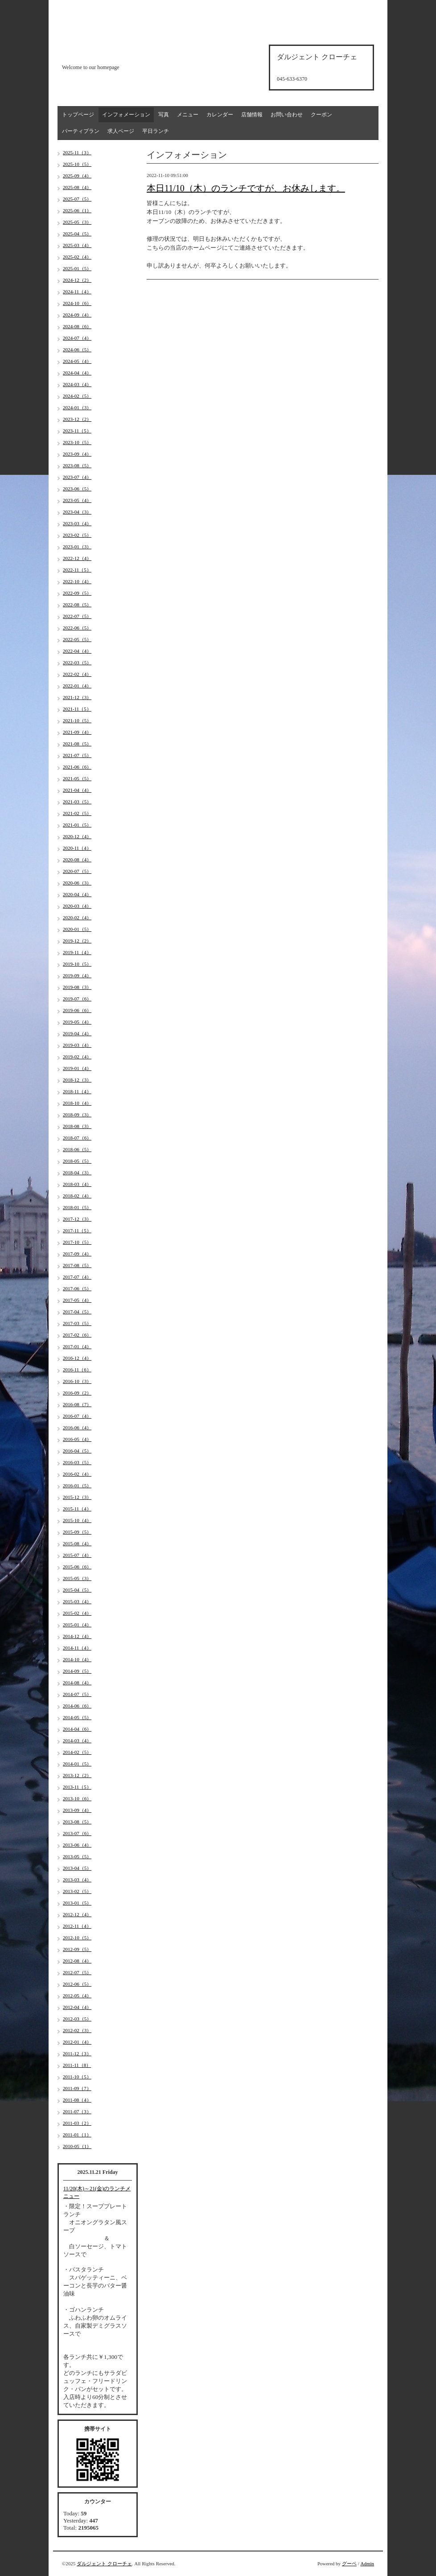  Describe the element at coordinates (77, 488) in the screenshot. I see `2023-06（5）` at that location.